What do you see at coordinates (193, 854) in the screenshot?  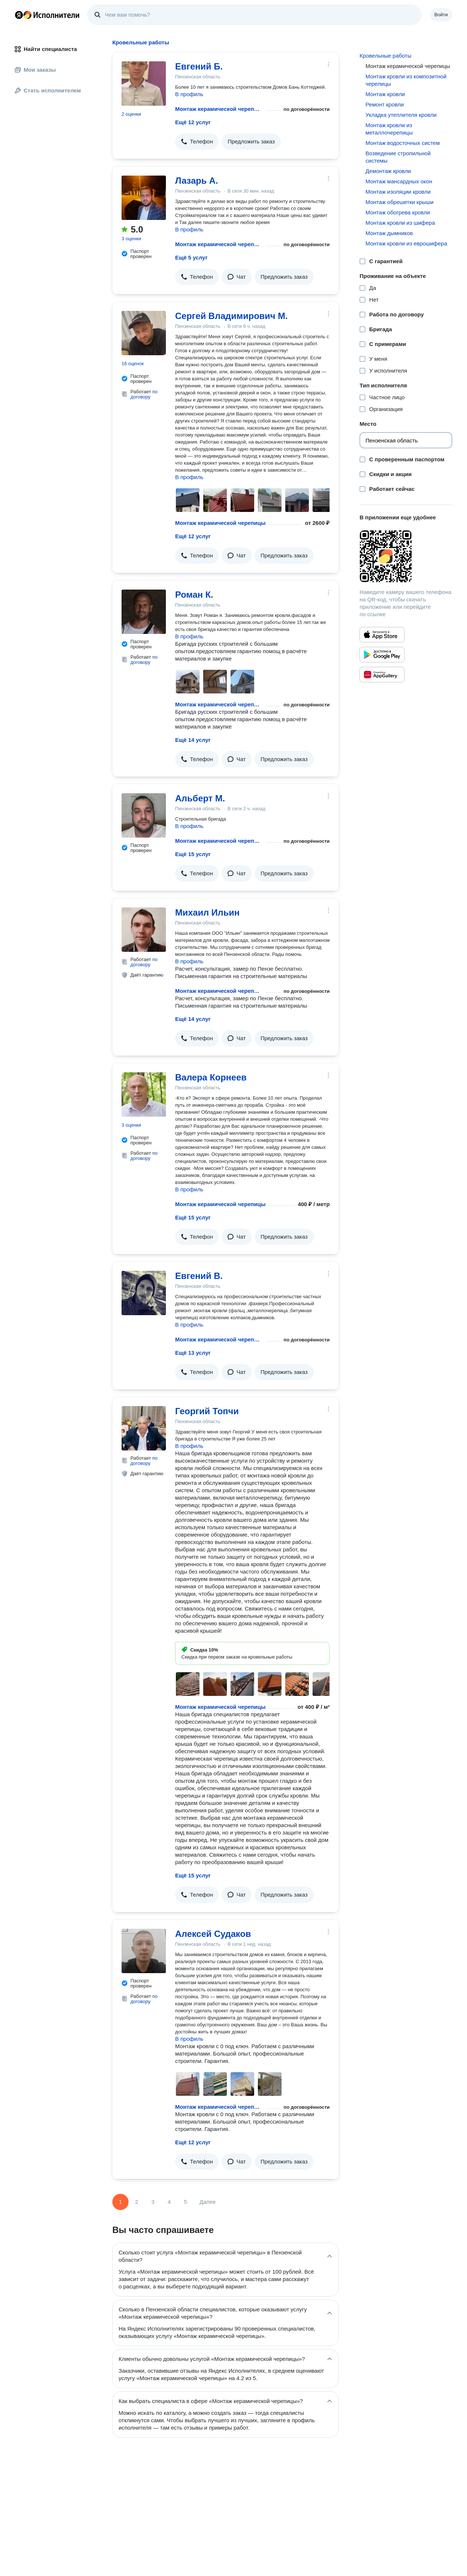 I see `Ещё 15 услуг` at bounding box center [193, 854].